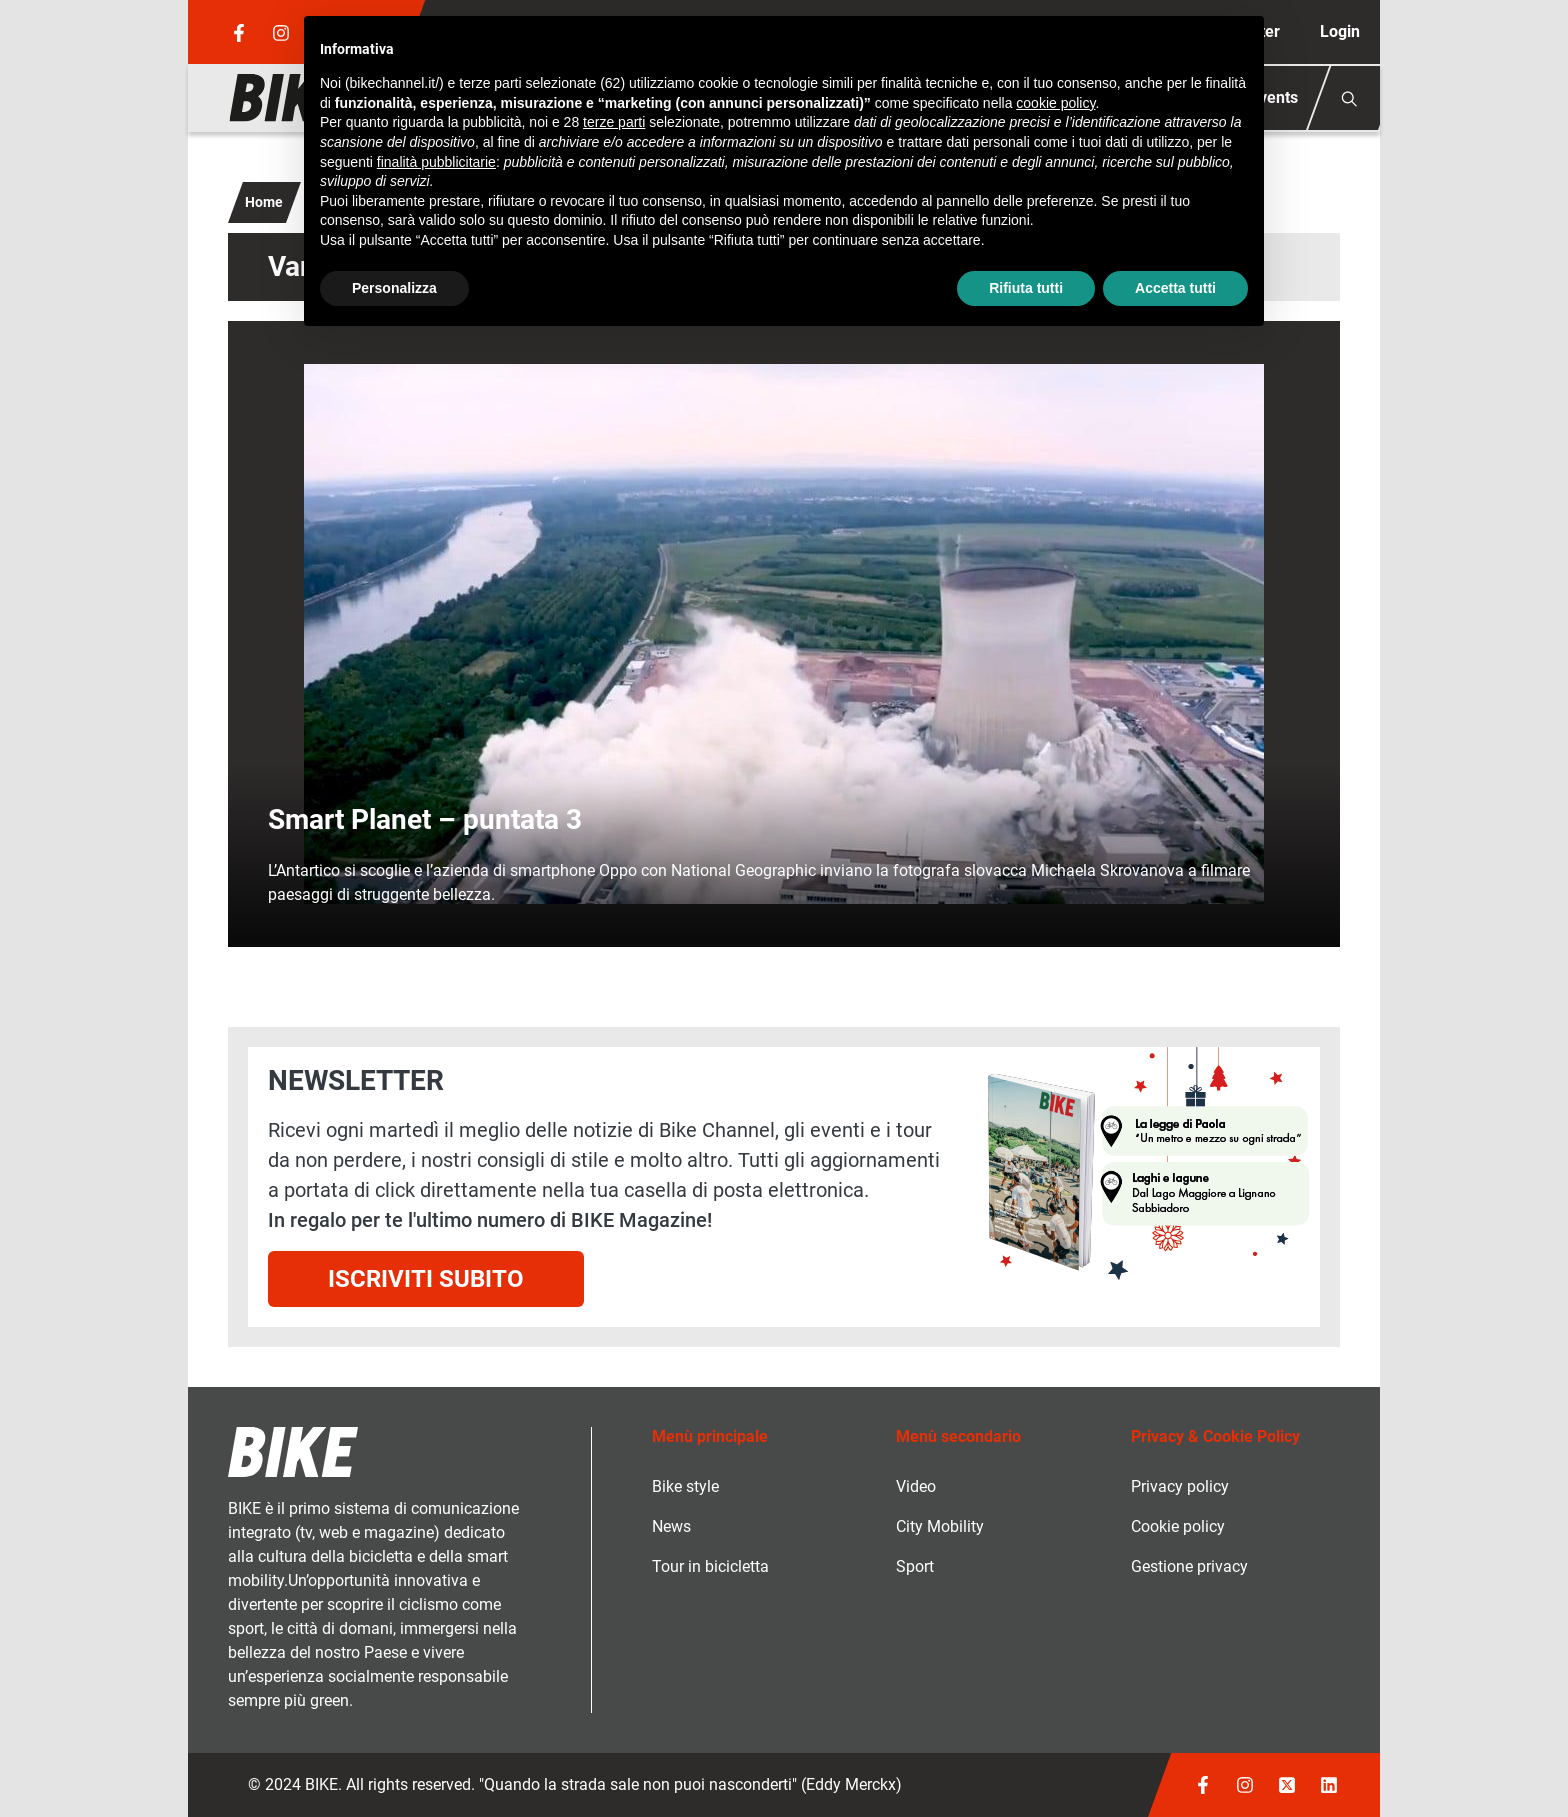 The image size is (1568, 1817). Describe the element at coordinates (940, 1526) in the screenshot. I see `City Mobility` at that location.